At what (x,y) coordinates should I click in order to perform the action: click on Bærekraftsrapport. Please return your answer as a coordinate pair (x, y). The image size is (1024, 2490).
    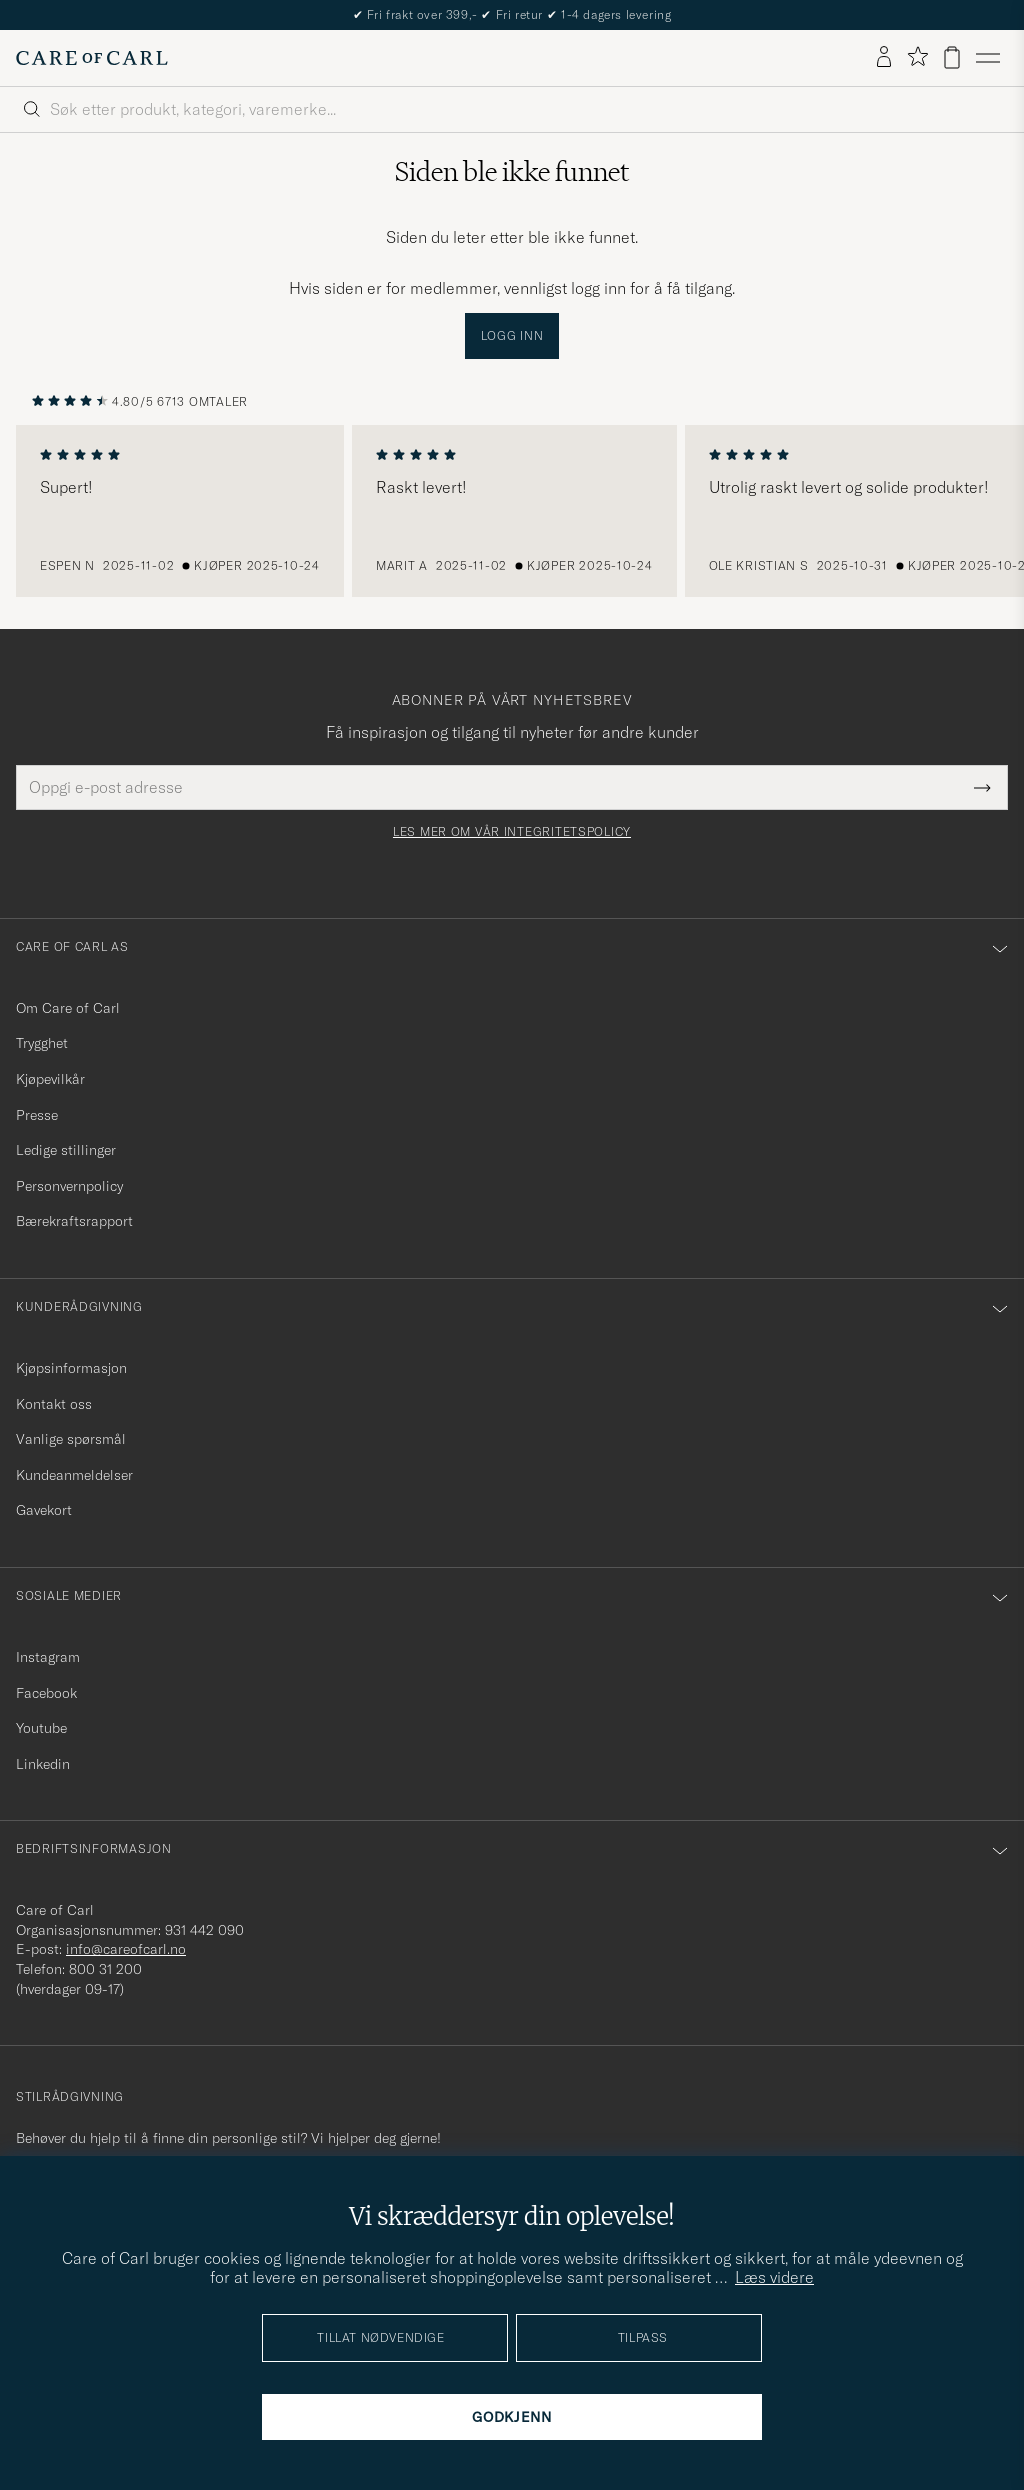
    Looking at the image, I should click on (74, 1221).